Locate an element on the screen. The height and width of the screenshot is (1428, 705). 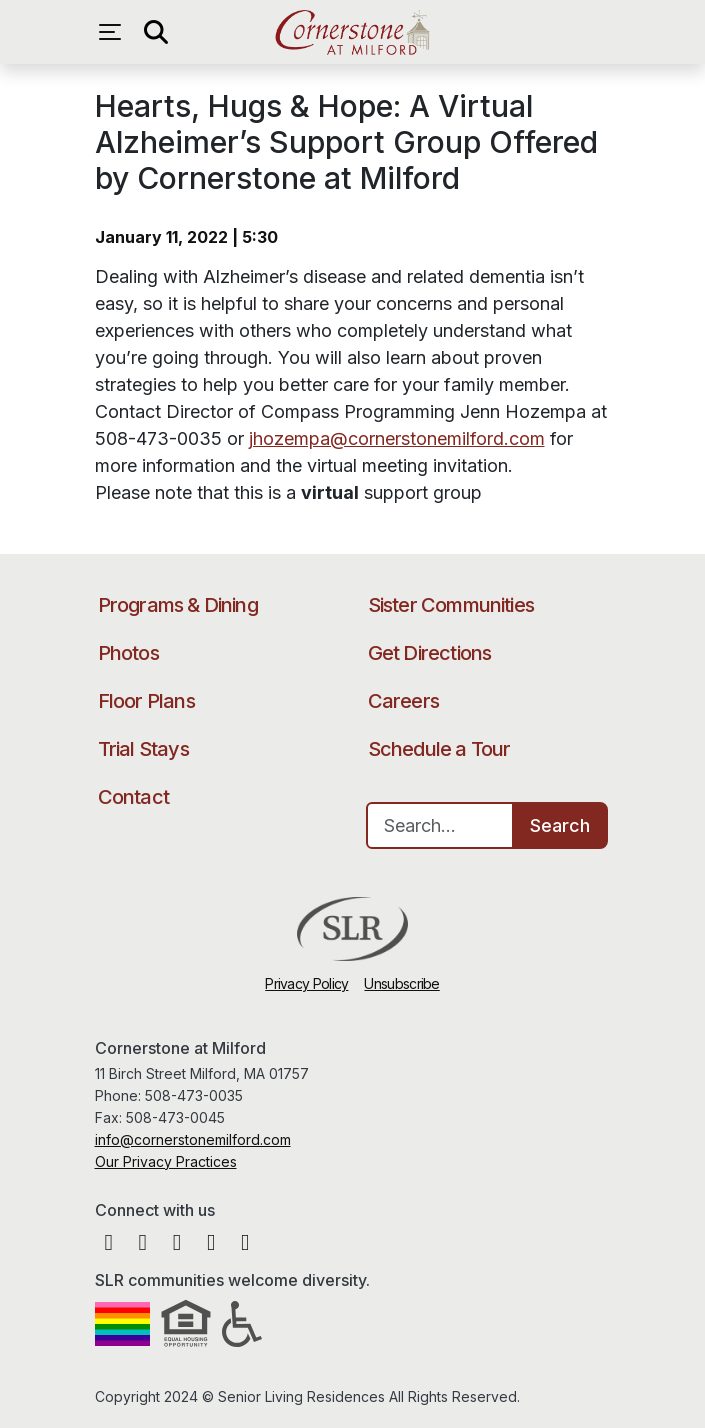
Privacy Policy is located at coordinates (306, 983).